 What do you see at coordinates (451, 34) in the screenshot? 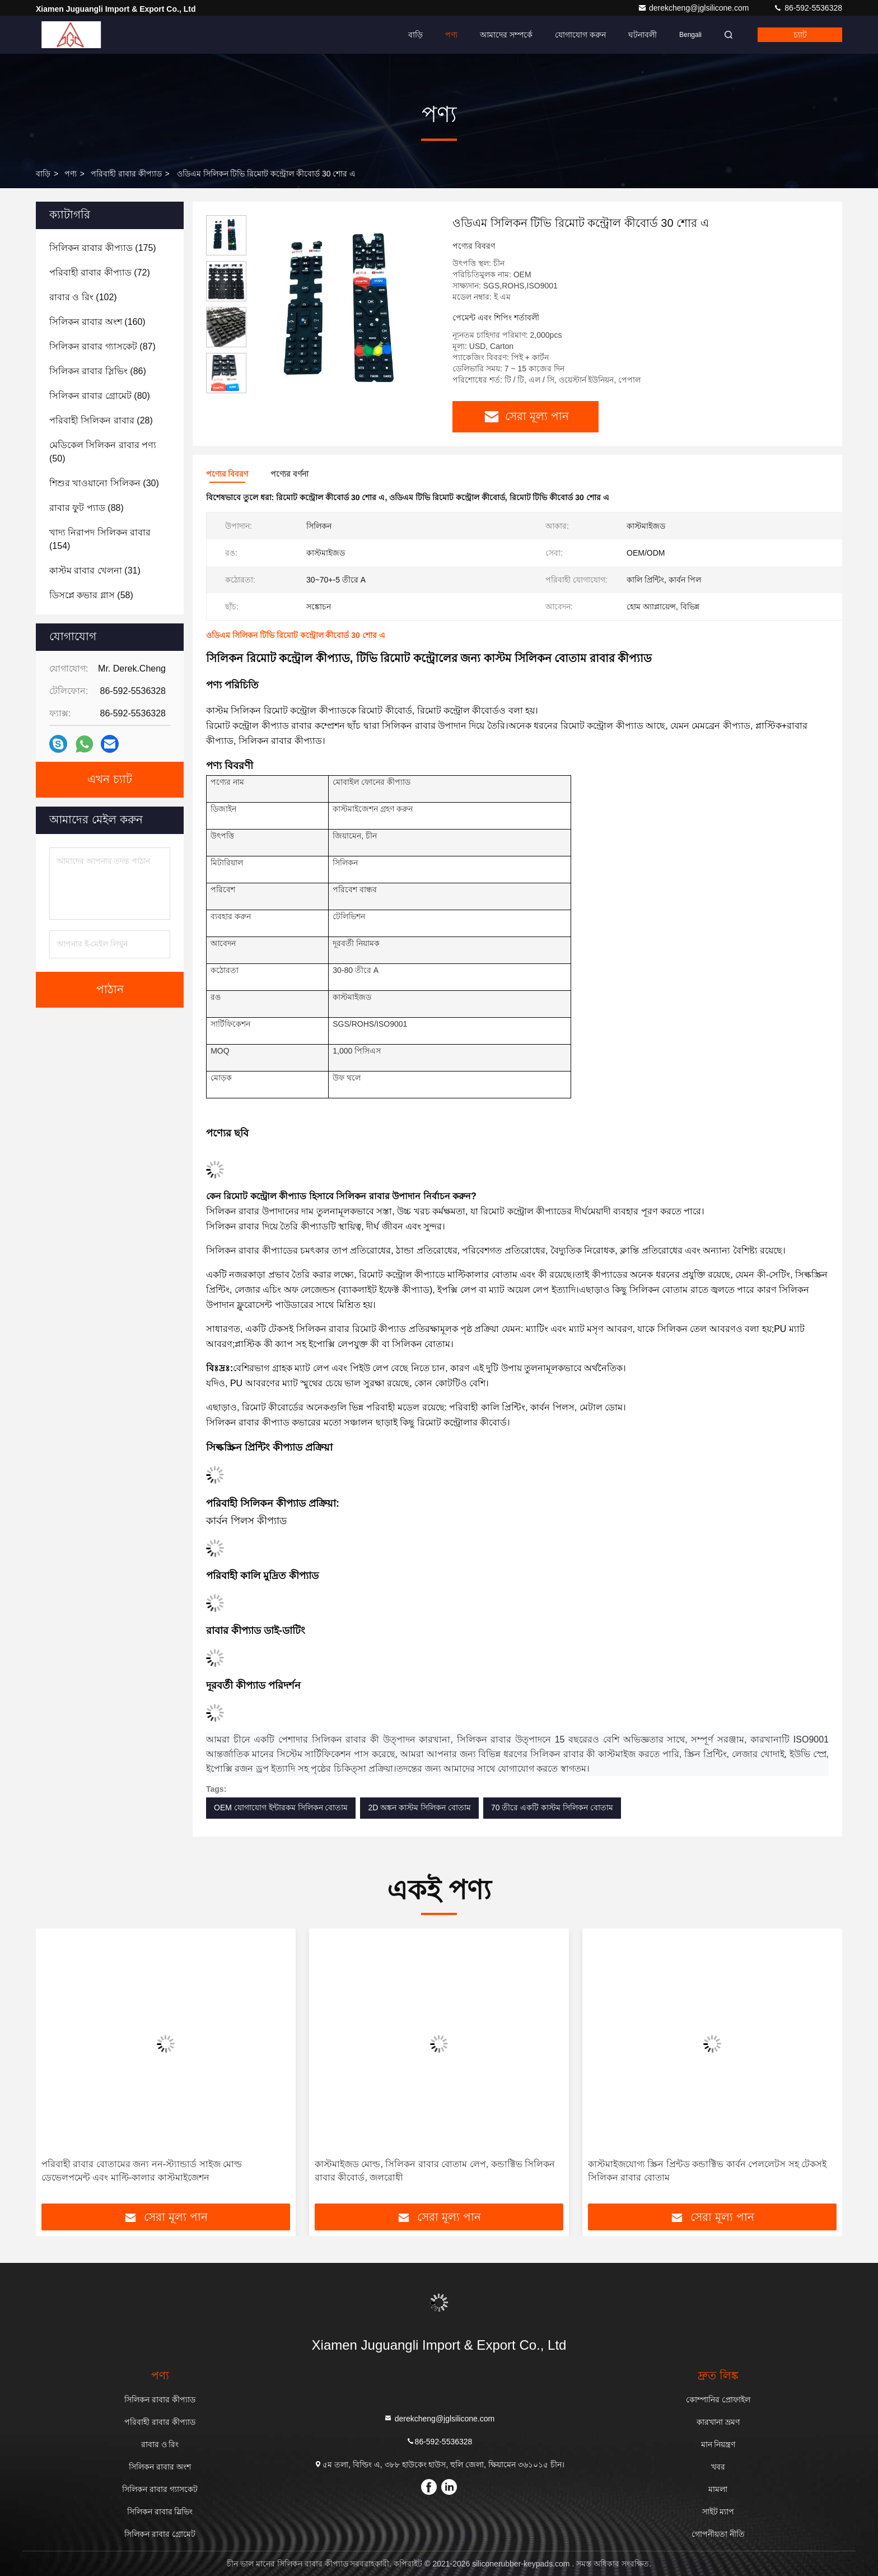
I see `পণ্য` at bounding box center [451, 34].